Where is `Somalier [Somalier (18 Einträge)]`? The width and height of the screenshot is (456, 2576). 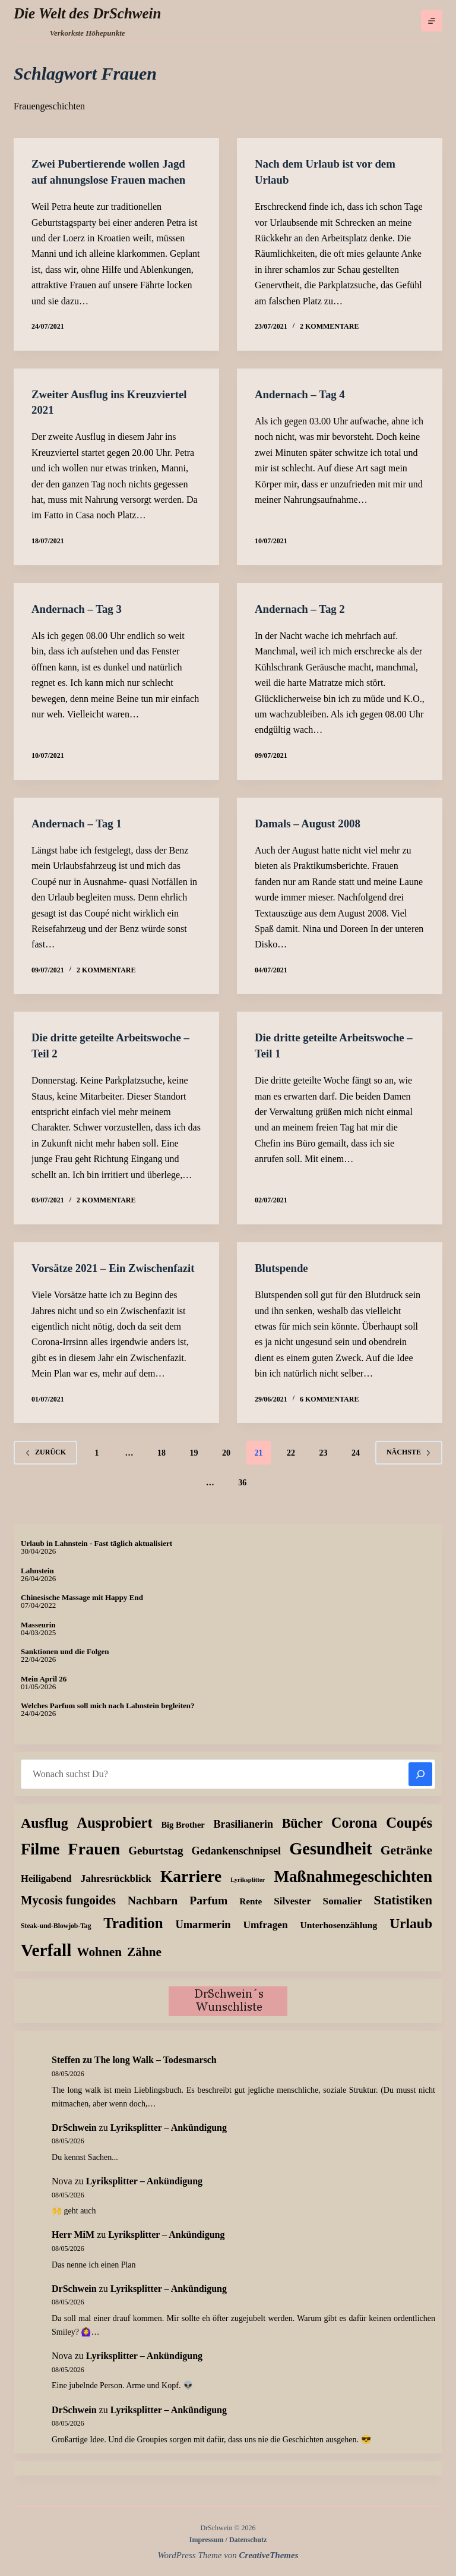 Somalier [Somalier (18 Einträge)] is located at coordinates (342, 1914).